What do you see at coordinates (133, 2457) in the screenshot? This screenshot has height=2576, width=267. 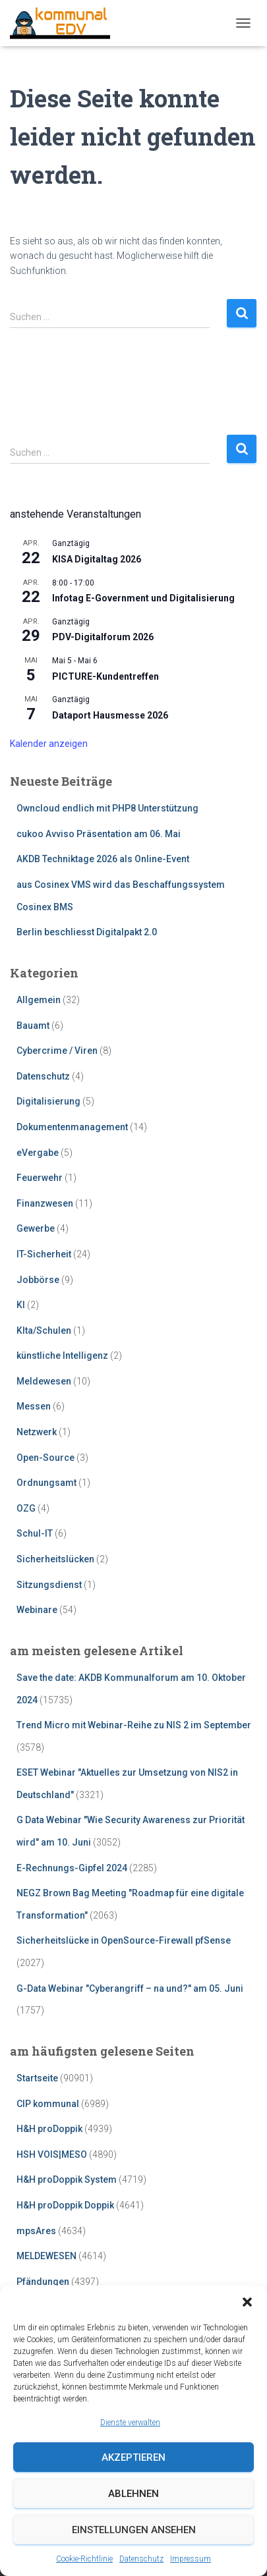 I see `Akzeptieren` at bounding box center [133, 2457].